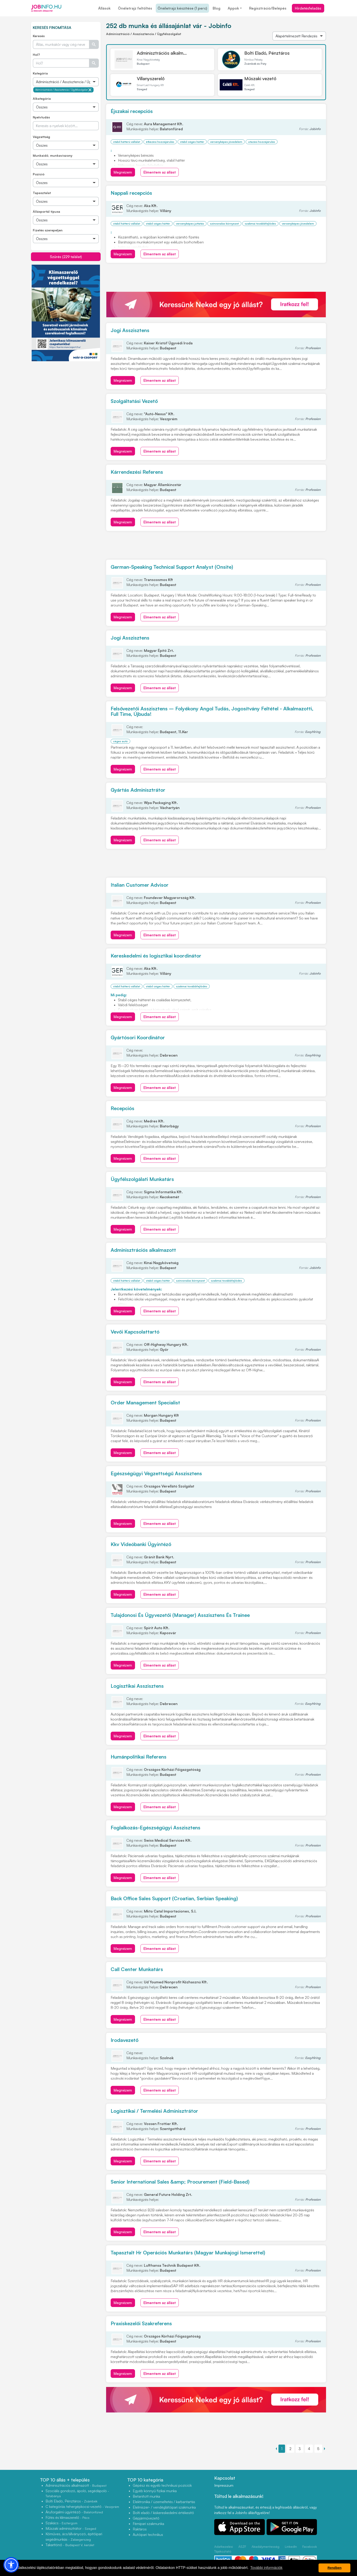 This screenshot has width=357, height=2576. Describe the element at coordinates (40, 73) in the screenshot. I see `Kategória` at that location.